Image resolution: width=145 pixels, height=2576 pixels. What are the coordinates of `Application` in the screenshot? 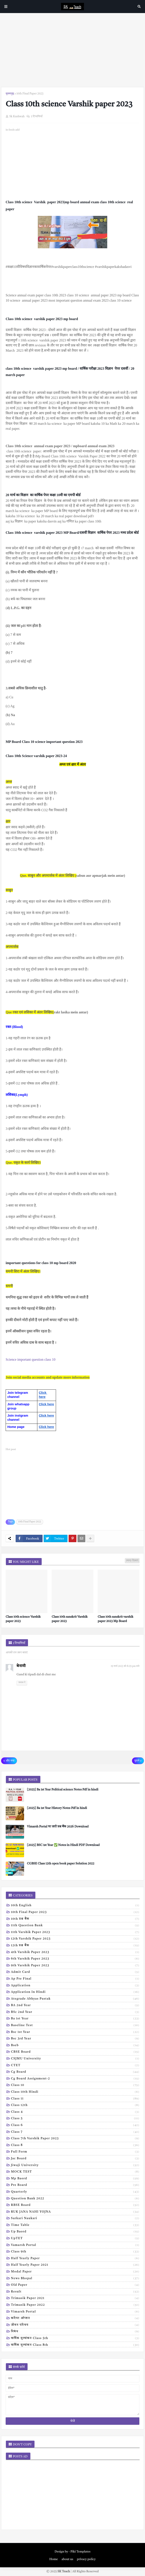 It's located at (75, 1986).